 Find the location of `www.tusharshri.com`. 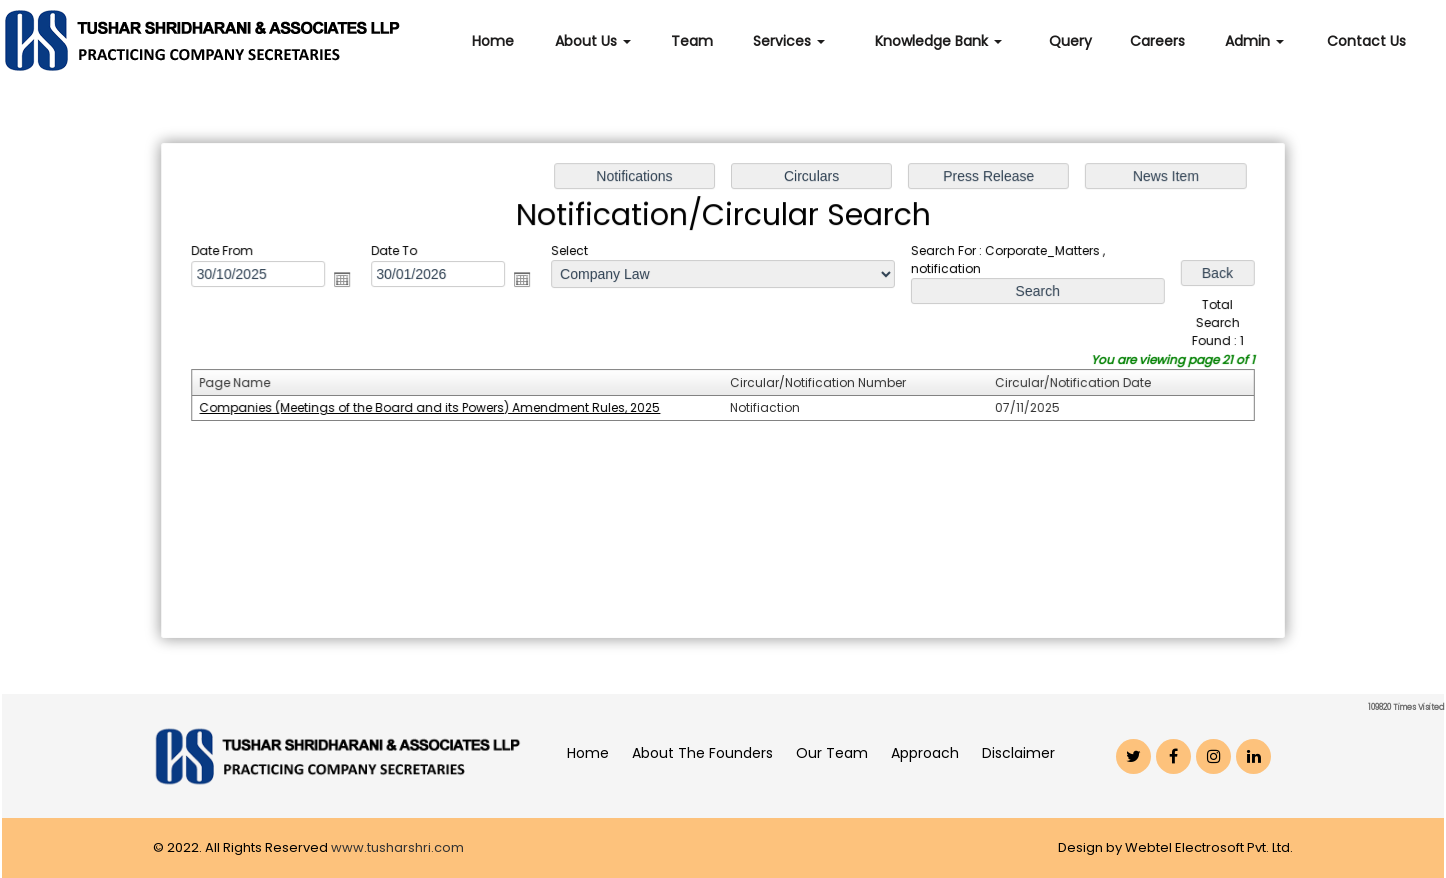

www.tusharshri.com is located at coordinates (397, 847).